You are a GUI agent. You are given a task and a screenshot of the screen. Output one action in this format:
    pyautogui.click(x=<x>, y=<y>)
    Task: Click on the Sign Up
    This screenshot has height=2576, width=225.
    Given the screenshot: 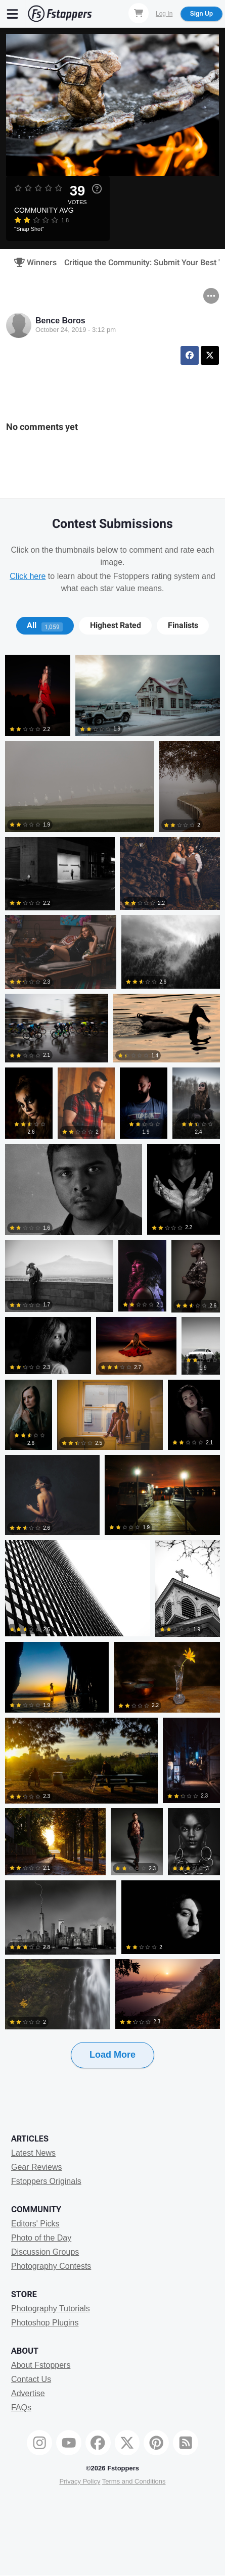 What is the action you would take?
    pyautogui.click(x=201, y=13)
    